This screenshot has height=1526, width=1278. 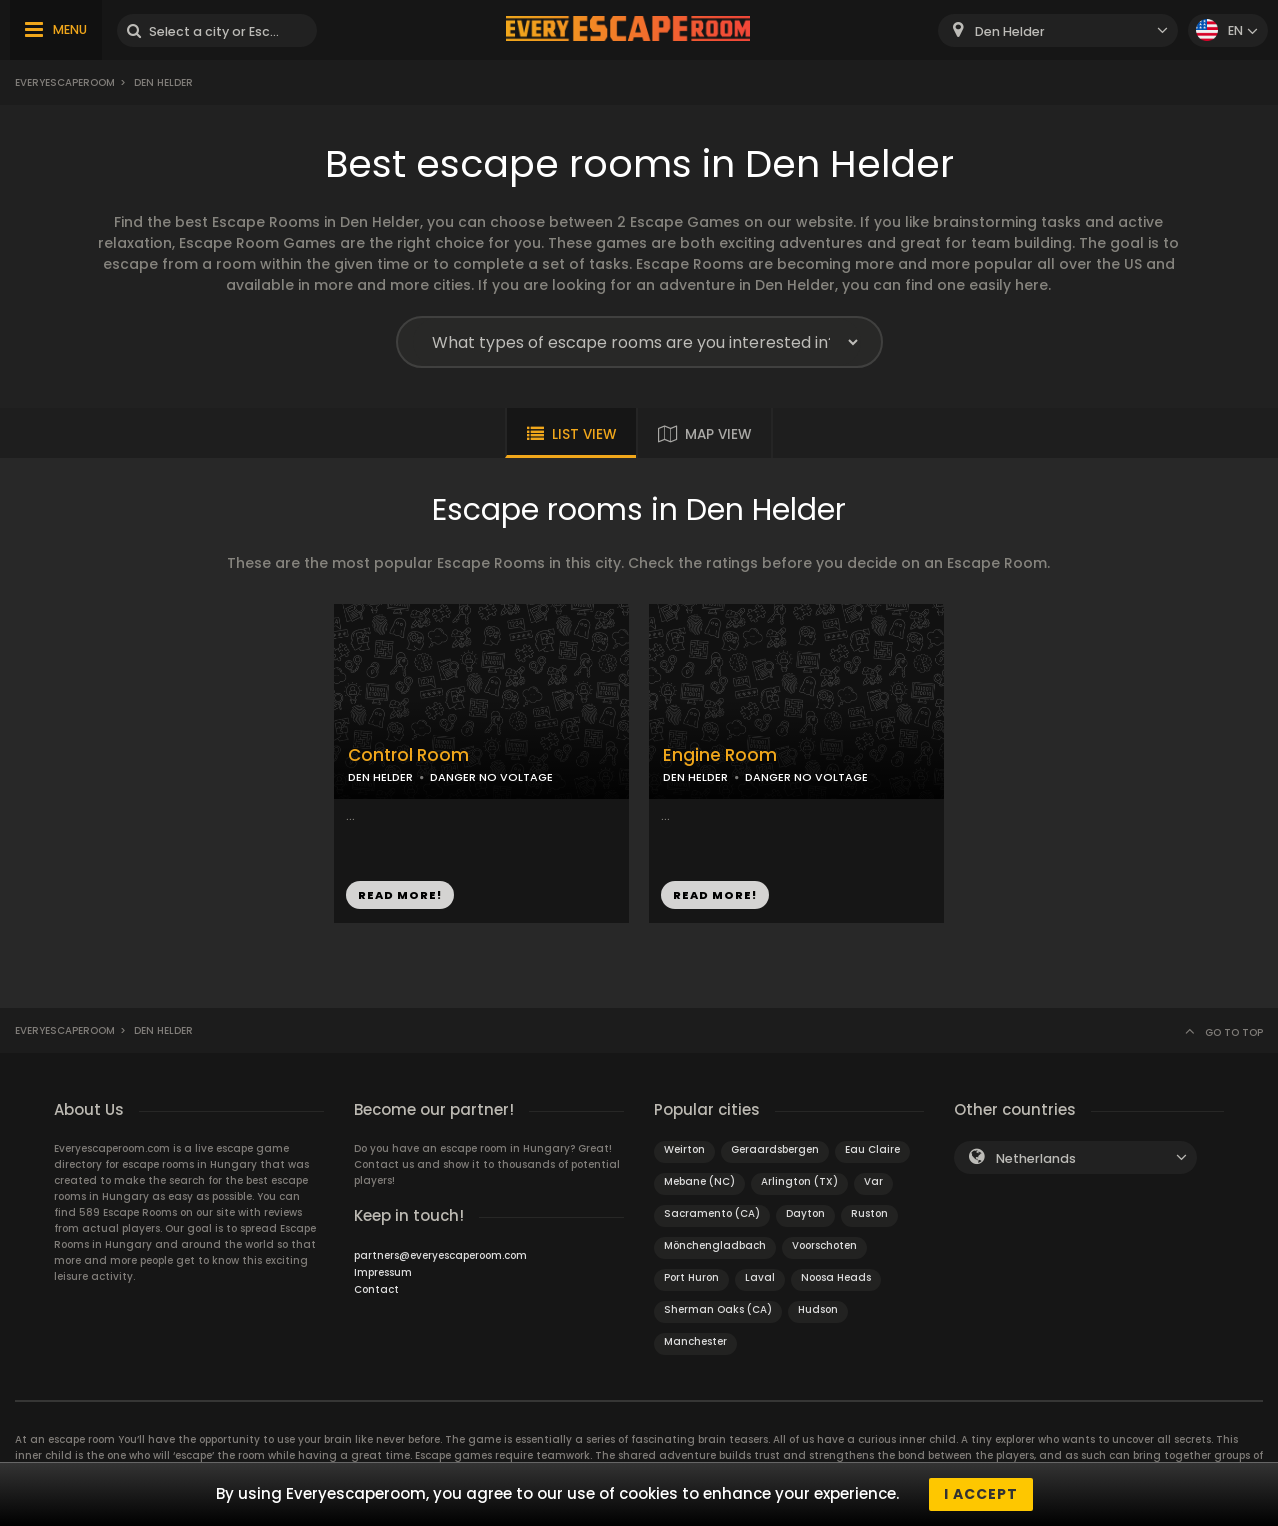 What do you see at coordinates (1036, 1158) in the screenshot?
I see `Netherlands [textbox]` at bounding box center [1036, 1158].